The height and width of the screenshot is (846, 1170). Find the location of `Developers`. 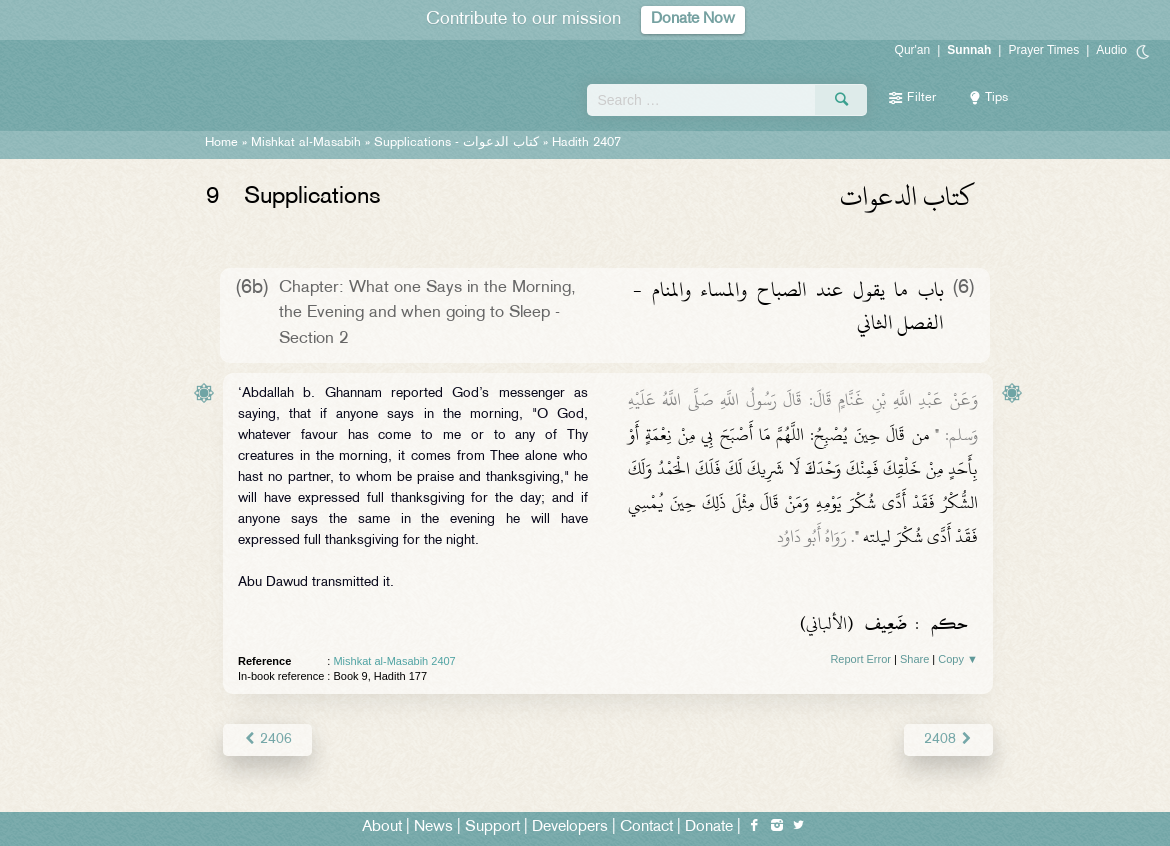

Developers is located at coordinates (570, 827).